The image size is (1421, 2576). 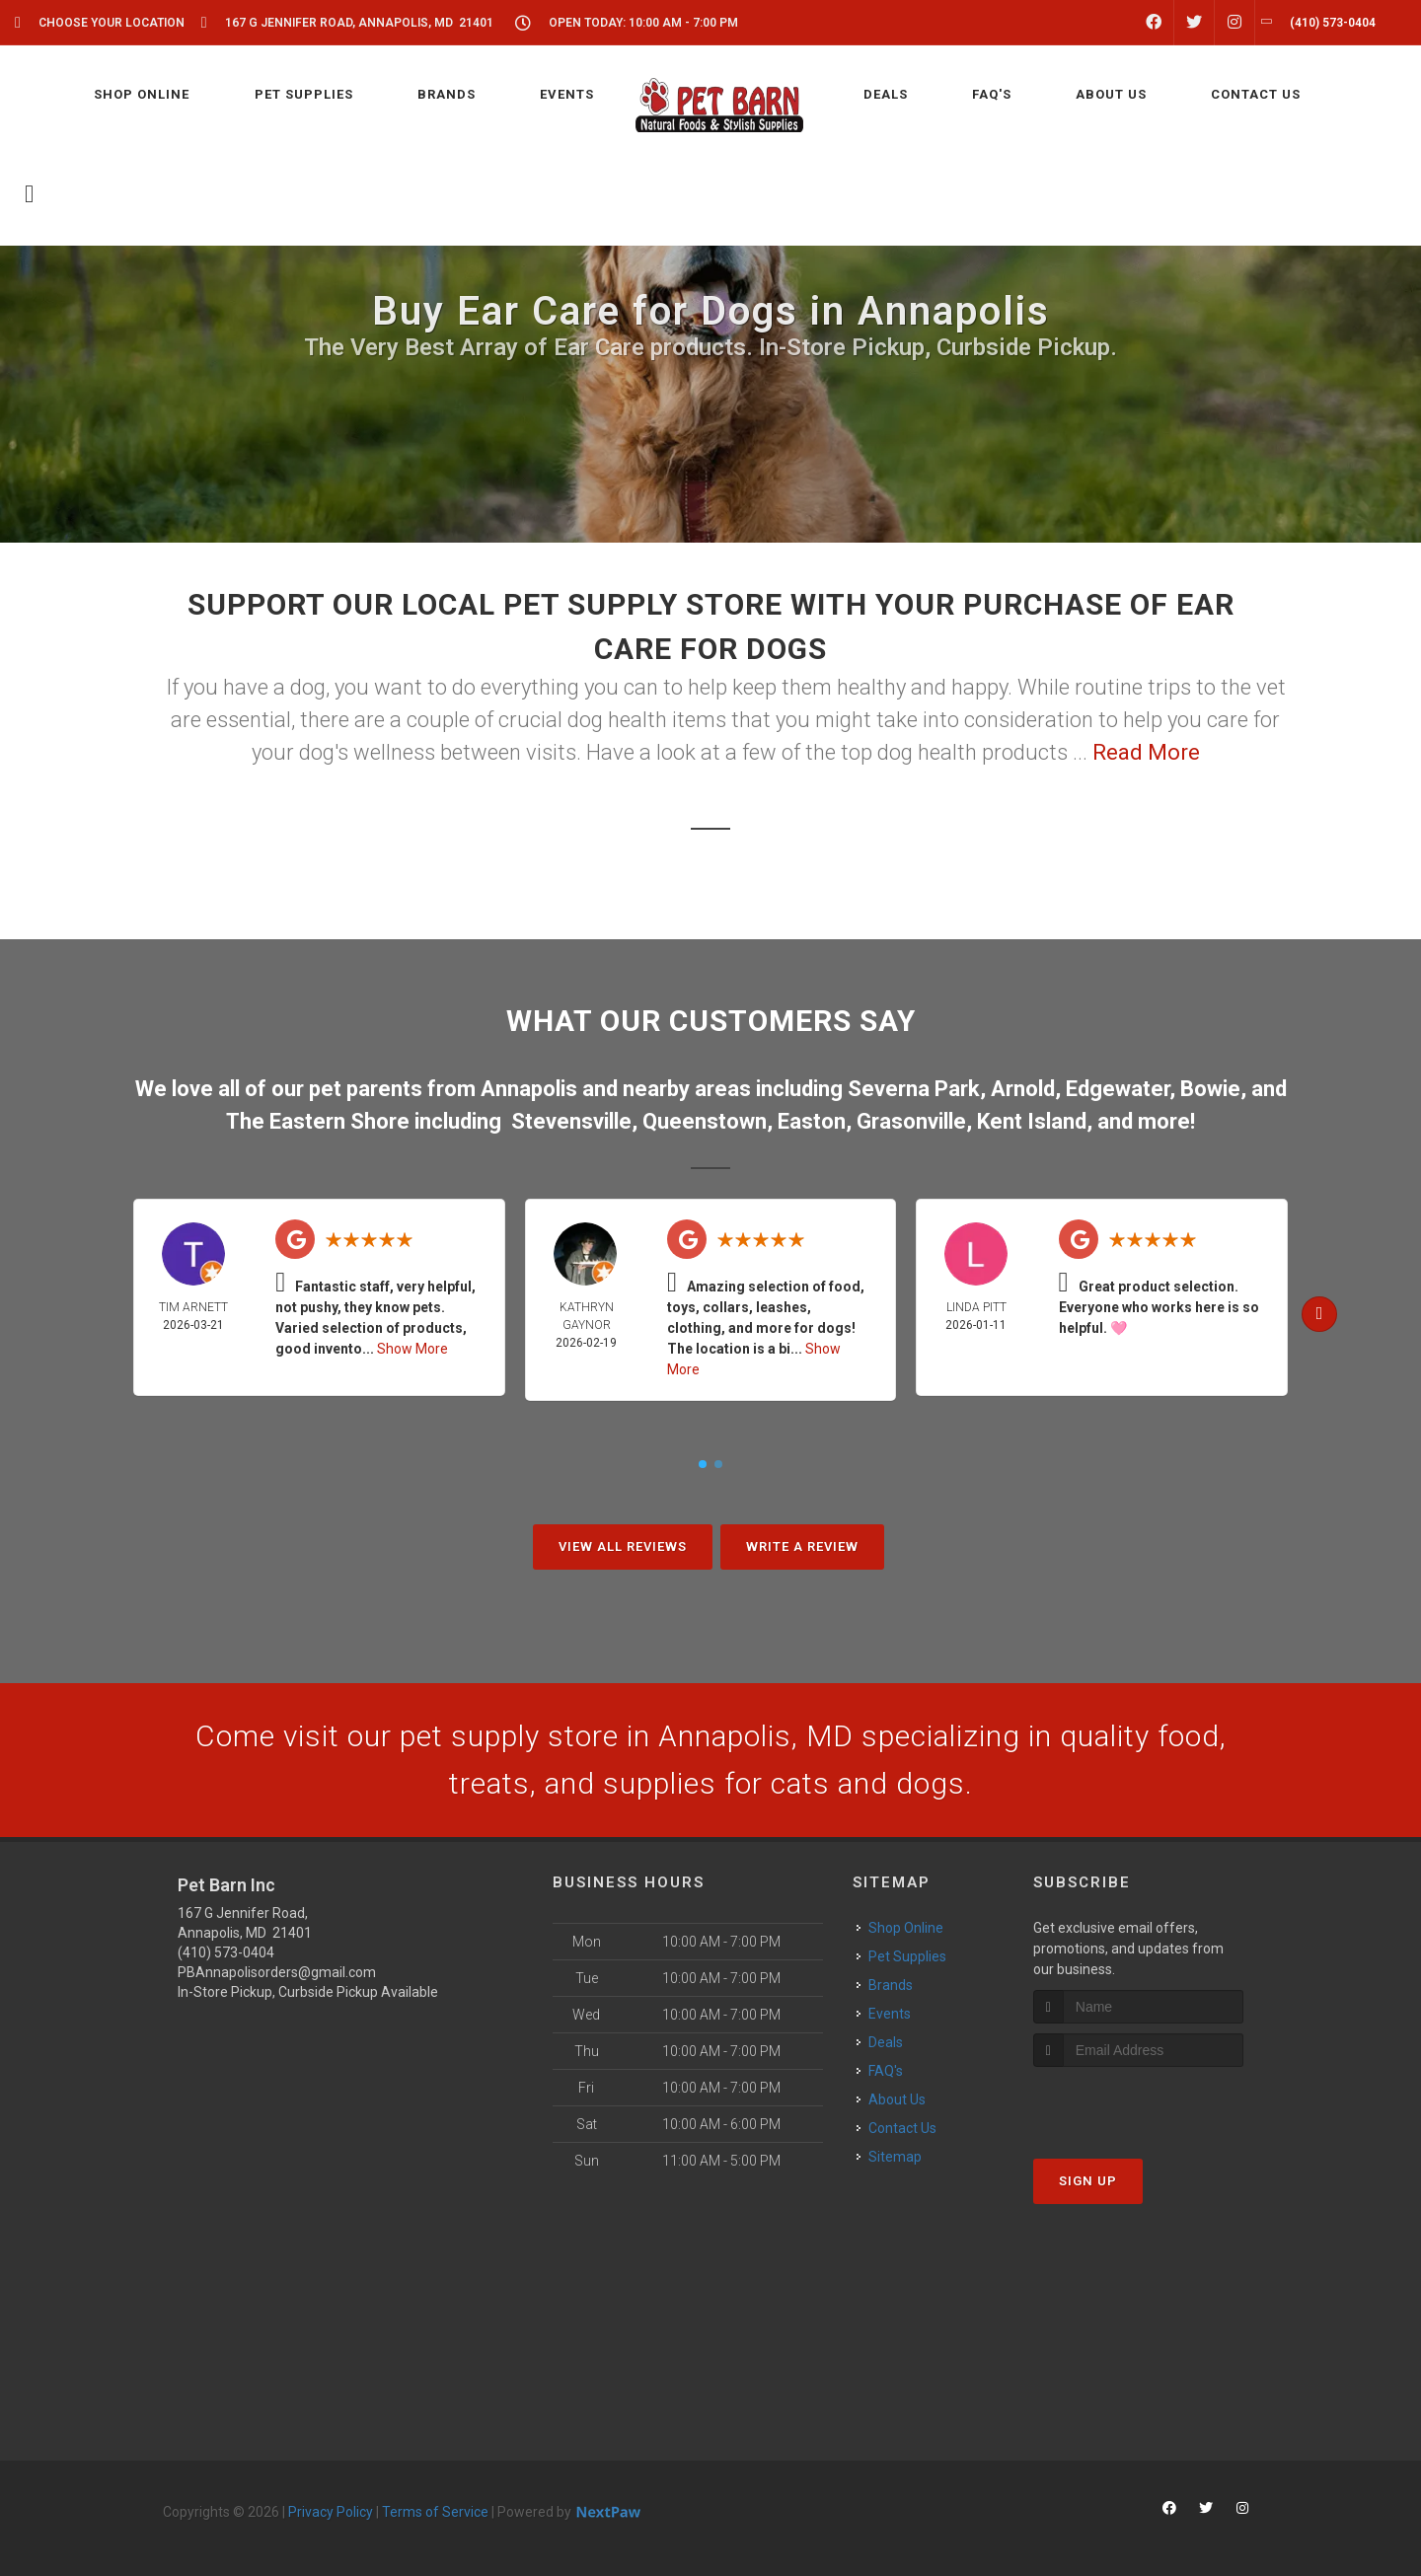 I want to click on Privacy Policy, so click(x=330, y=2512).